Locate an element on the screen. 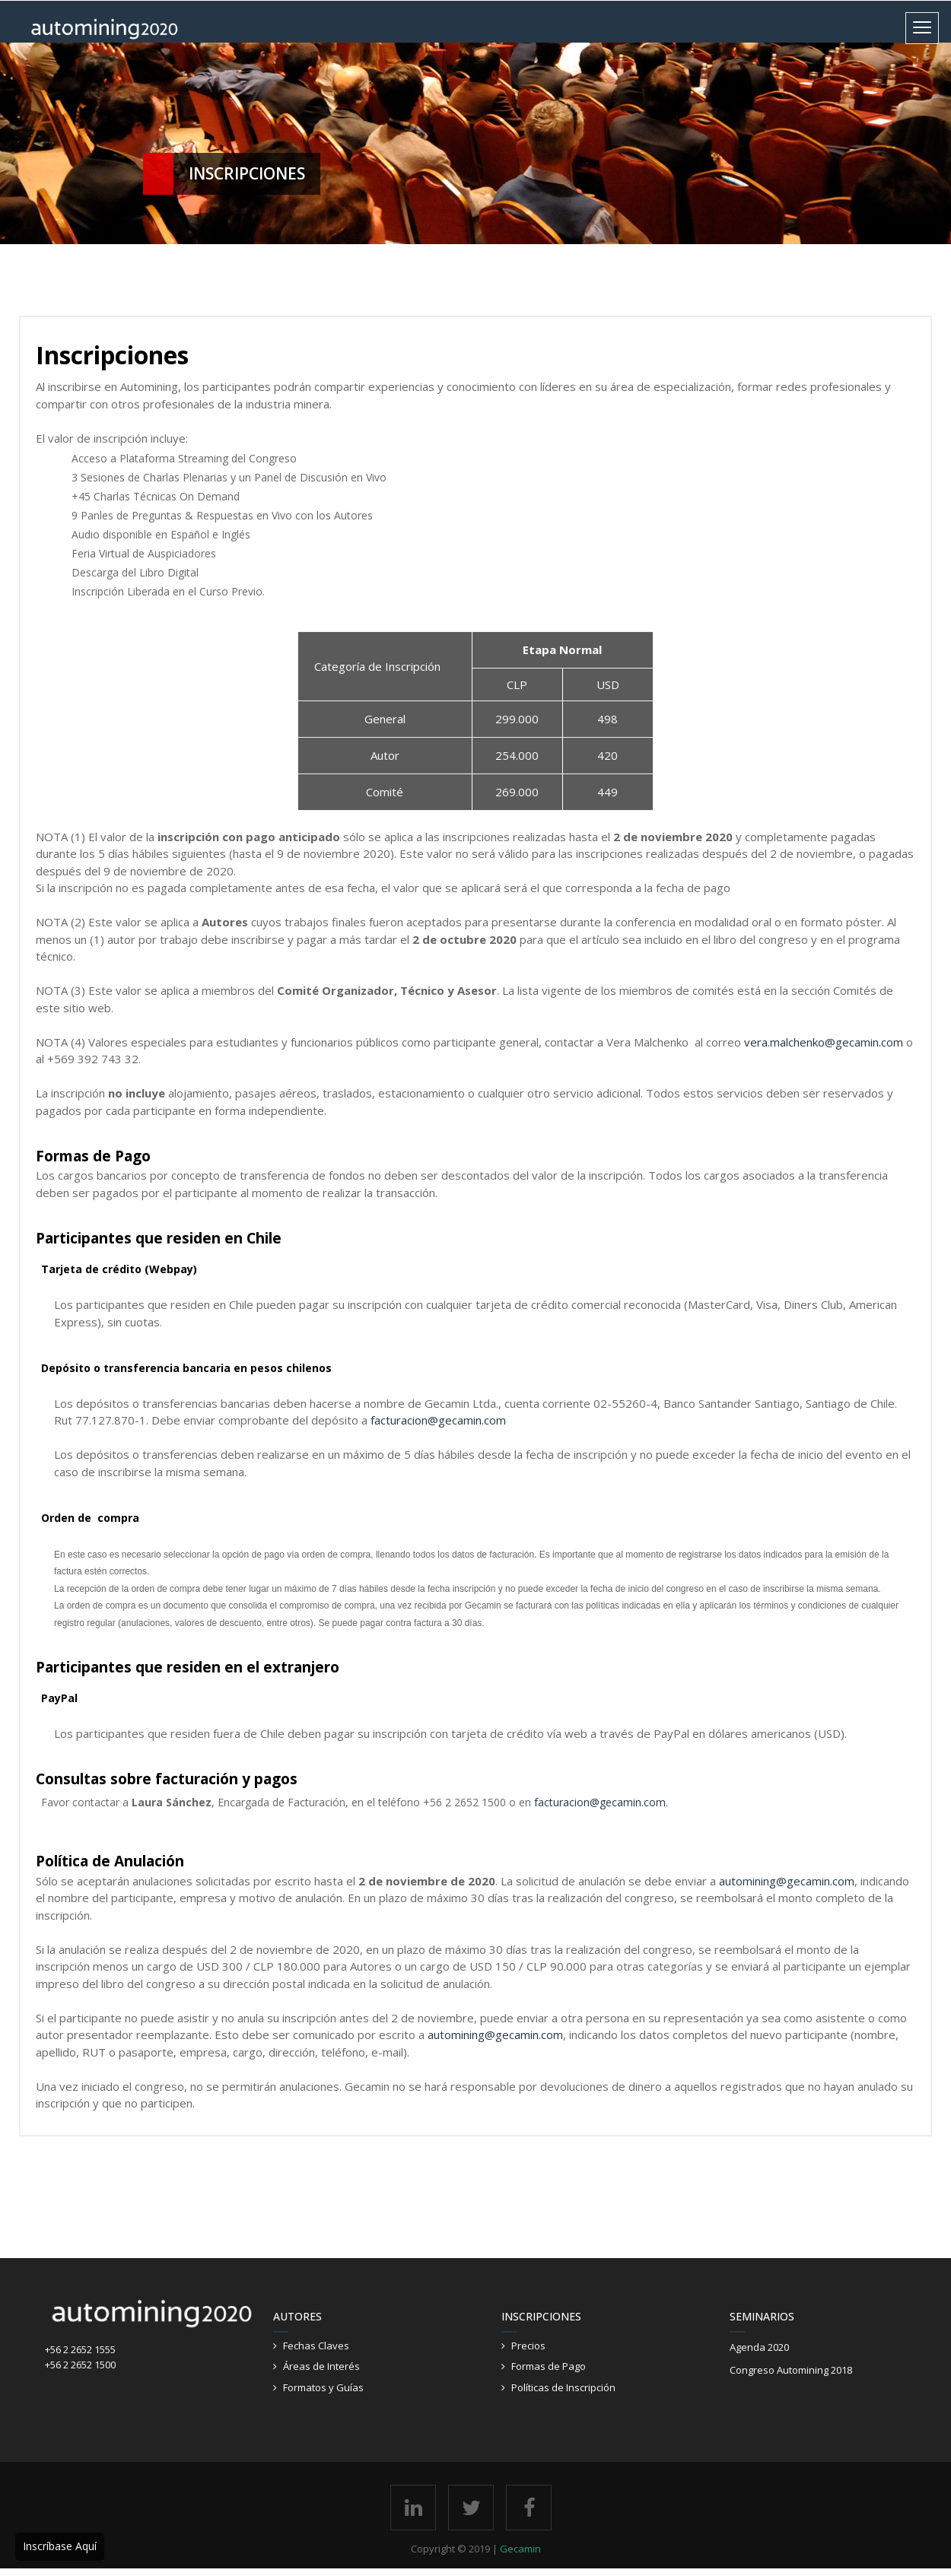  om is located at coordinates (497, 1420).